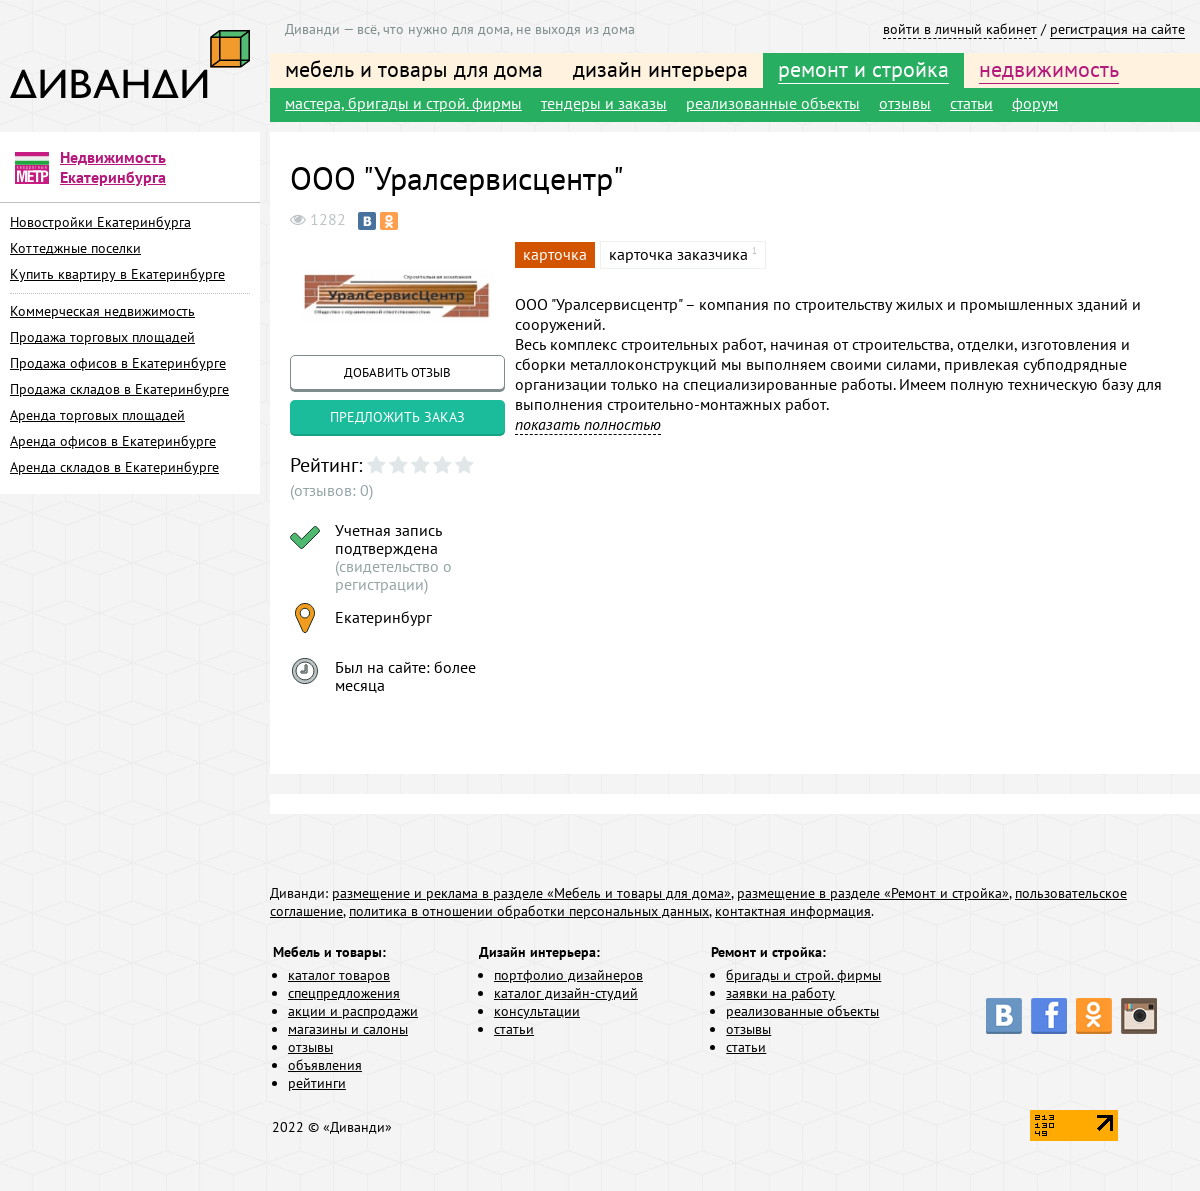 This screenshot has height=1191, width=1200. What do you see at coordinates (566, 993) in the screenshot?
I see `каталог дизайн-студий` at bounding box center [566, 993].